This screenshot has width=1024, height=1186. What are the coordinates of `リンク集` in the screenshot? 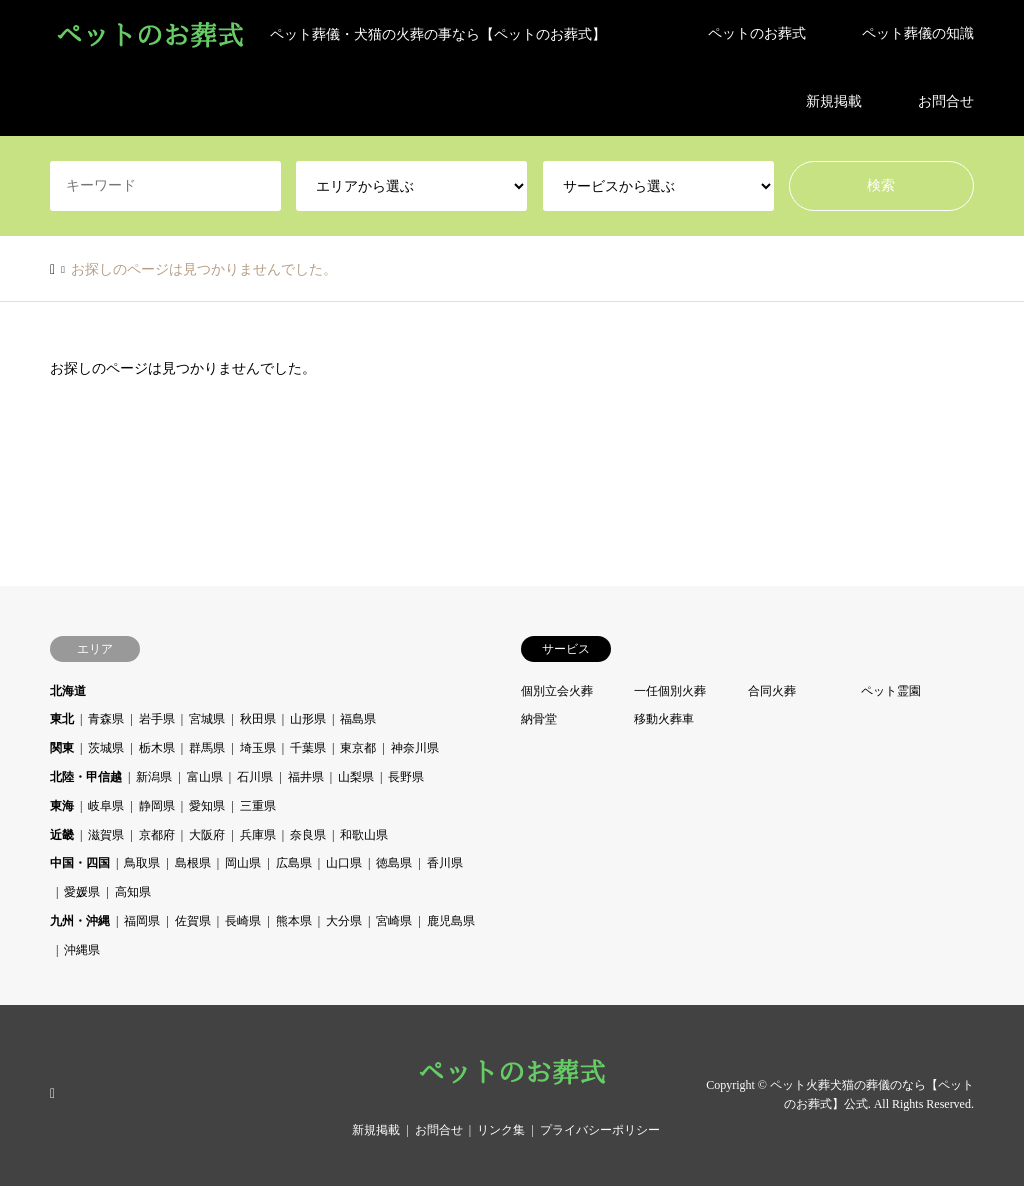 It's located at (501, 1130).